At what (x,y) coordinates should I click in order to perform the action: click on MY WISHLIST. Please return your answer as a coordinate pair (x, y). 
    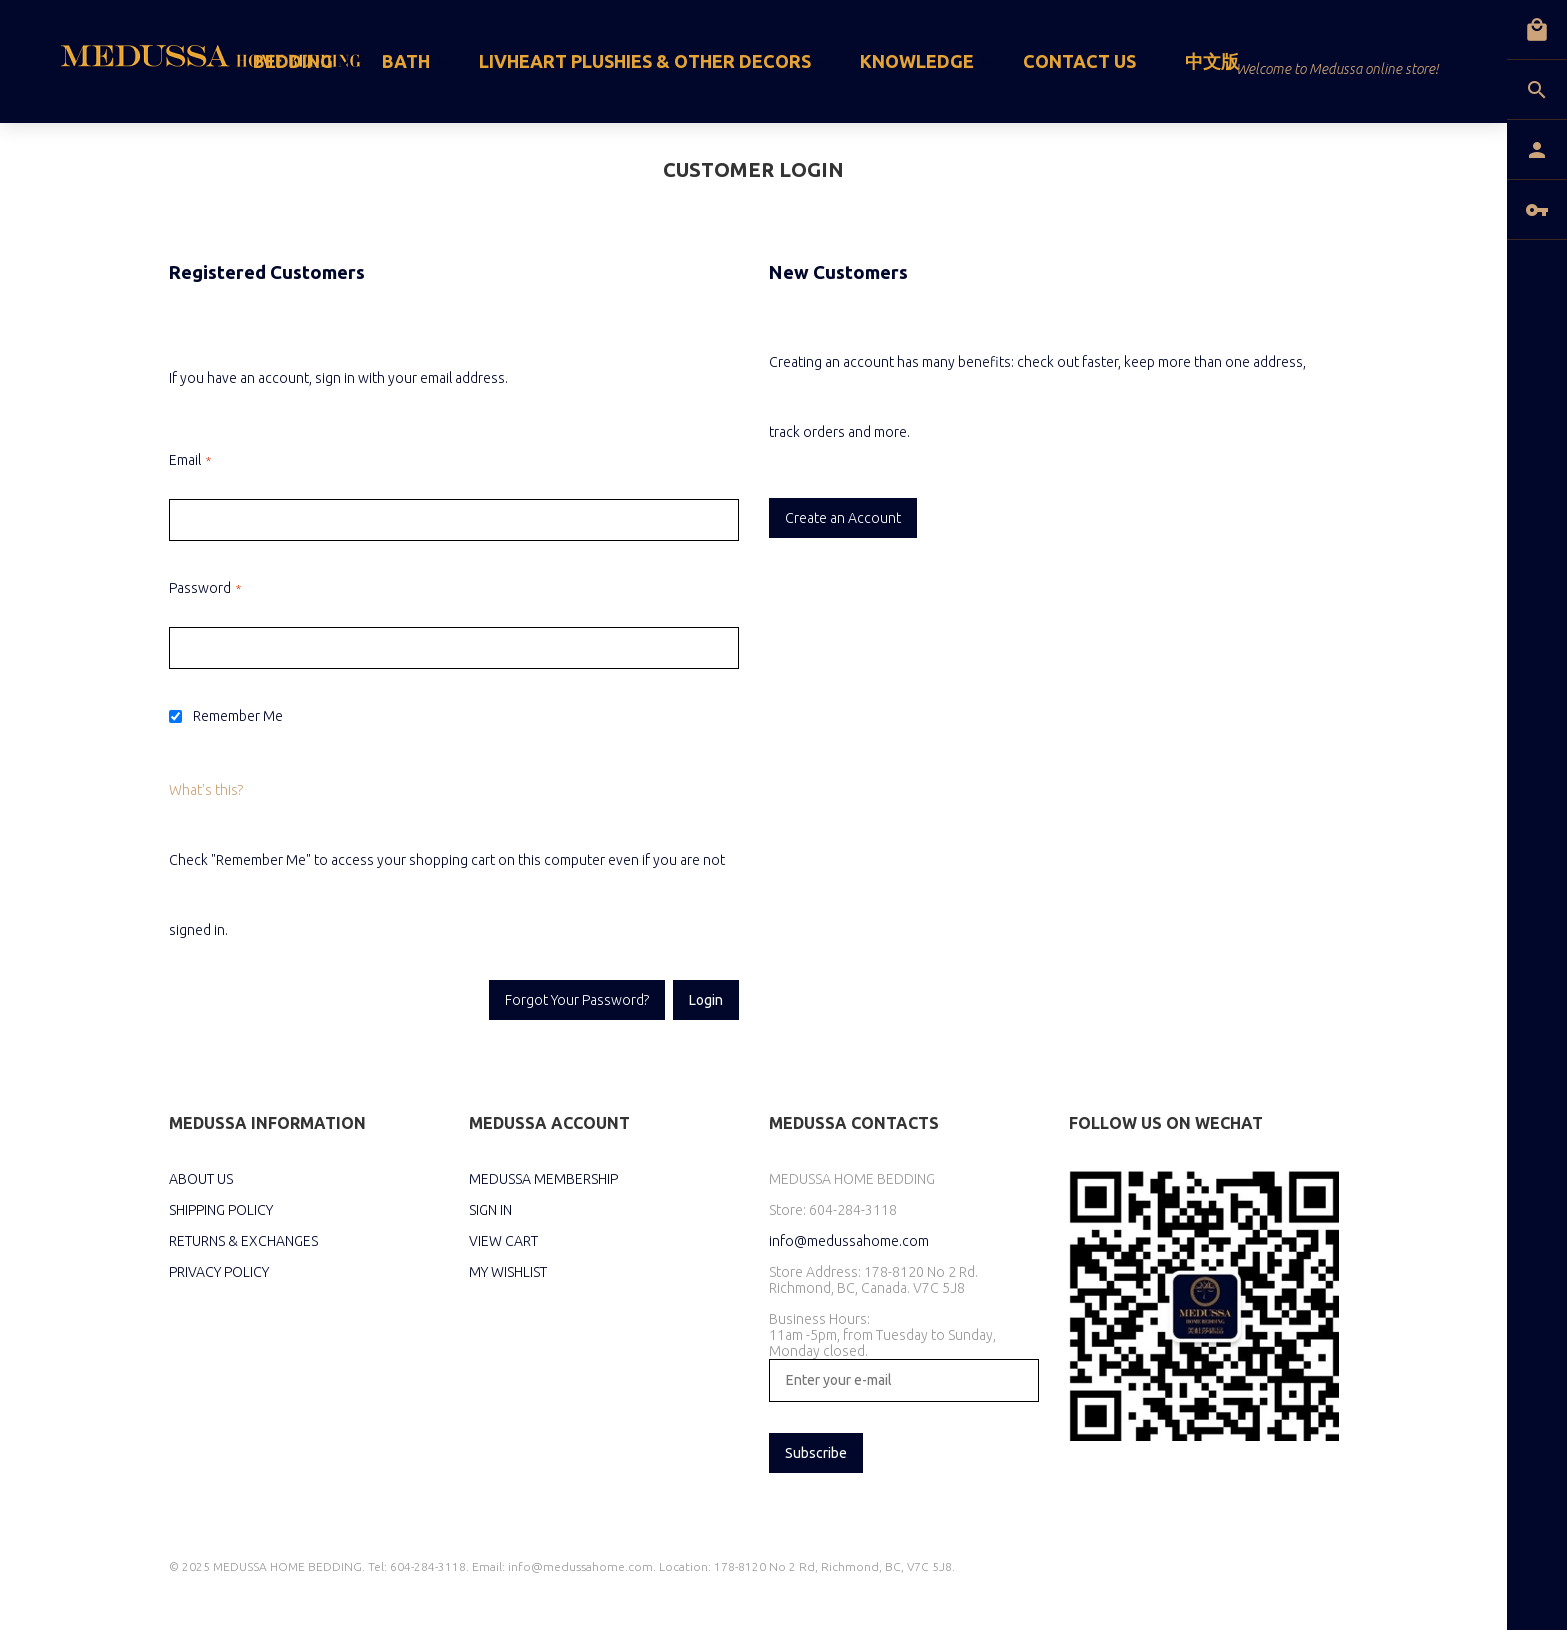
    Looking at the image, I should click on (508, 1272).